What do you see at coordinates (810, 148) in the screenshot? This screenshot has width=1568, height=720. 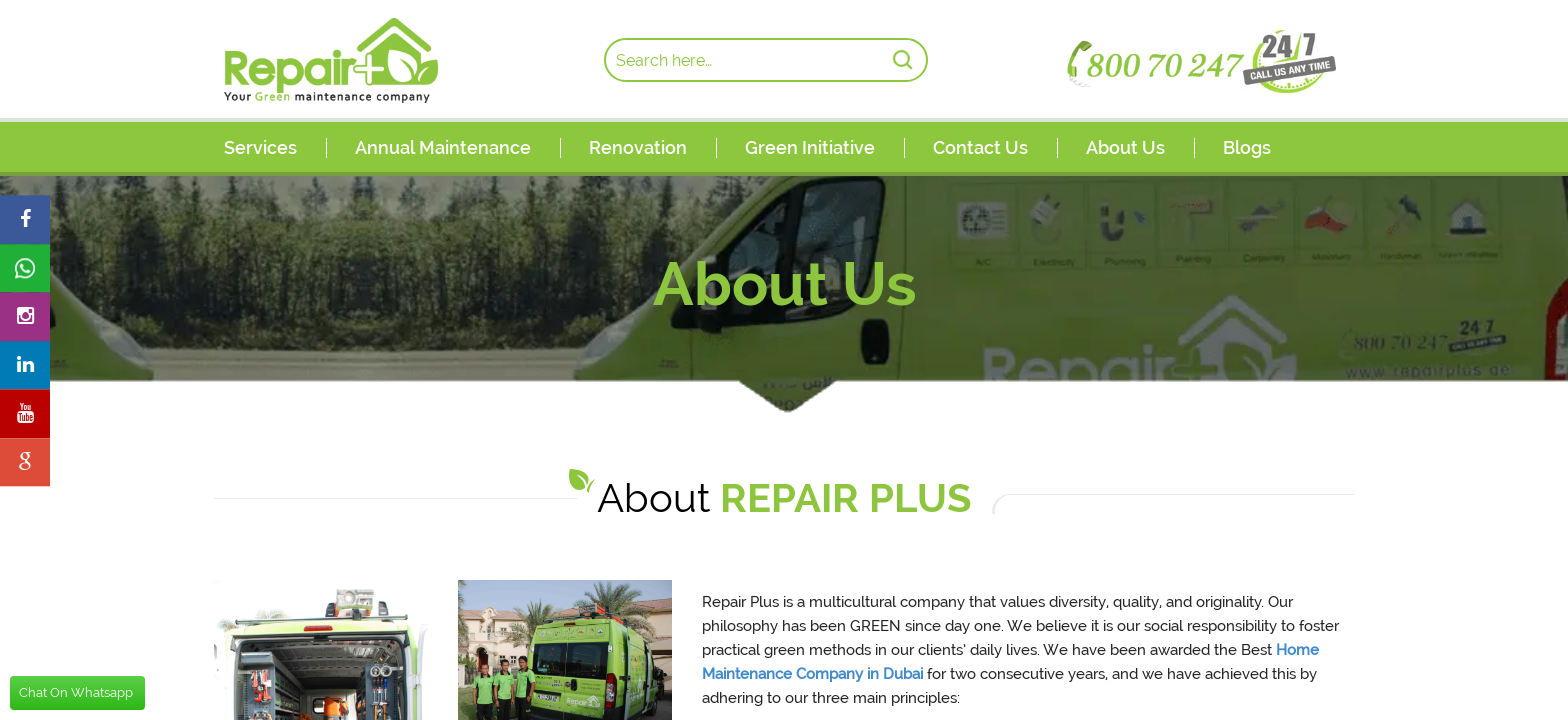 I see `Green Initiative` at bounding box center [810, 148].